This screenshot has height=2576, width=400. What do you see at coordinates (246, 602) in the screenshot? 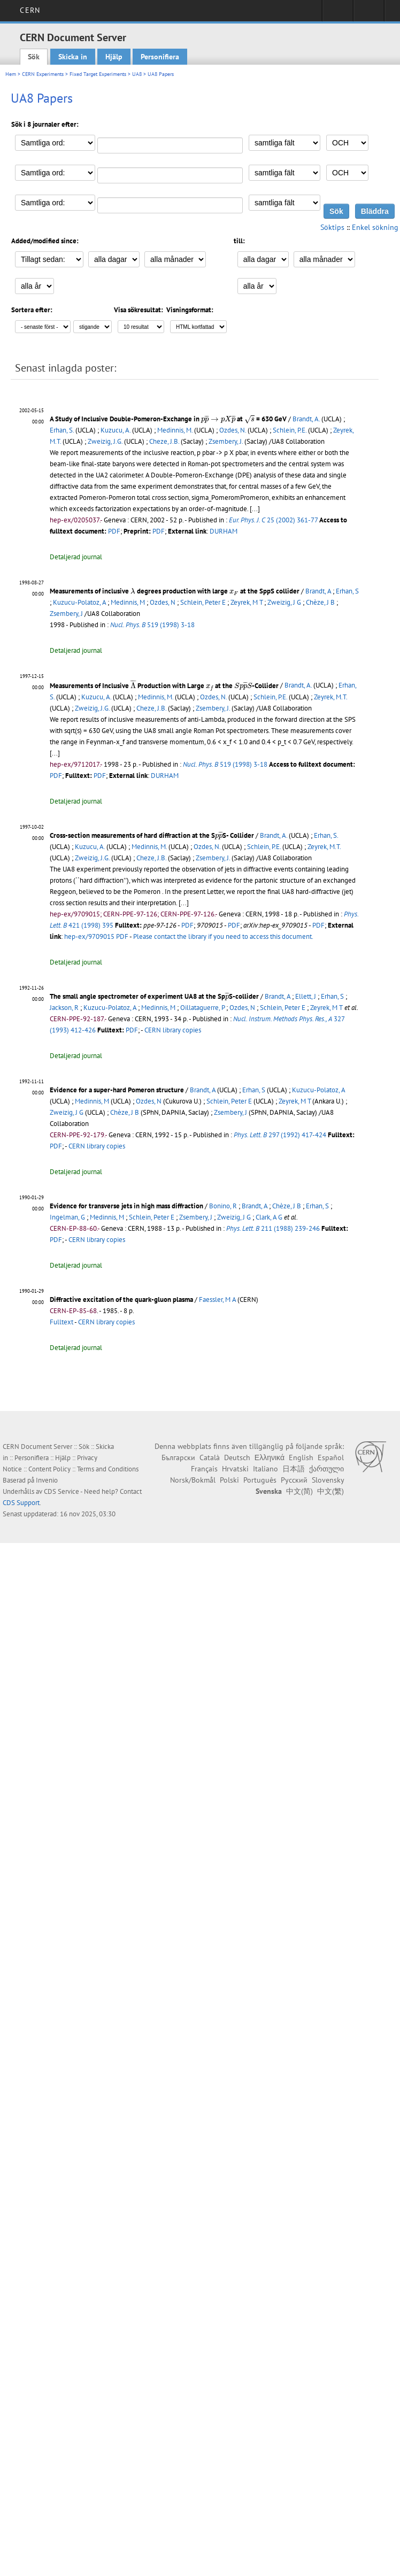
I see `Zeyrek, M T` at bounding box center [246, 602].